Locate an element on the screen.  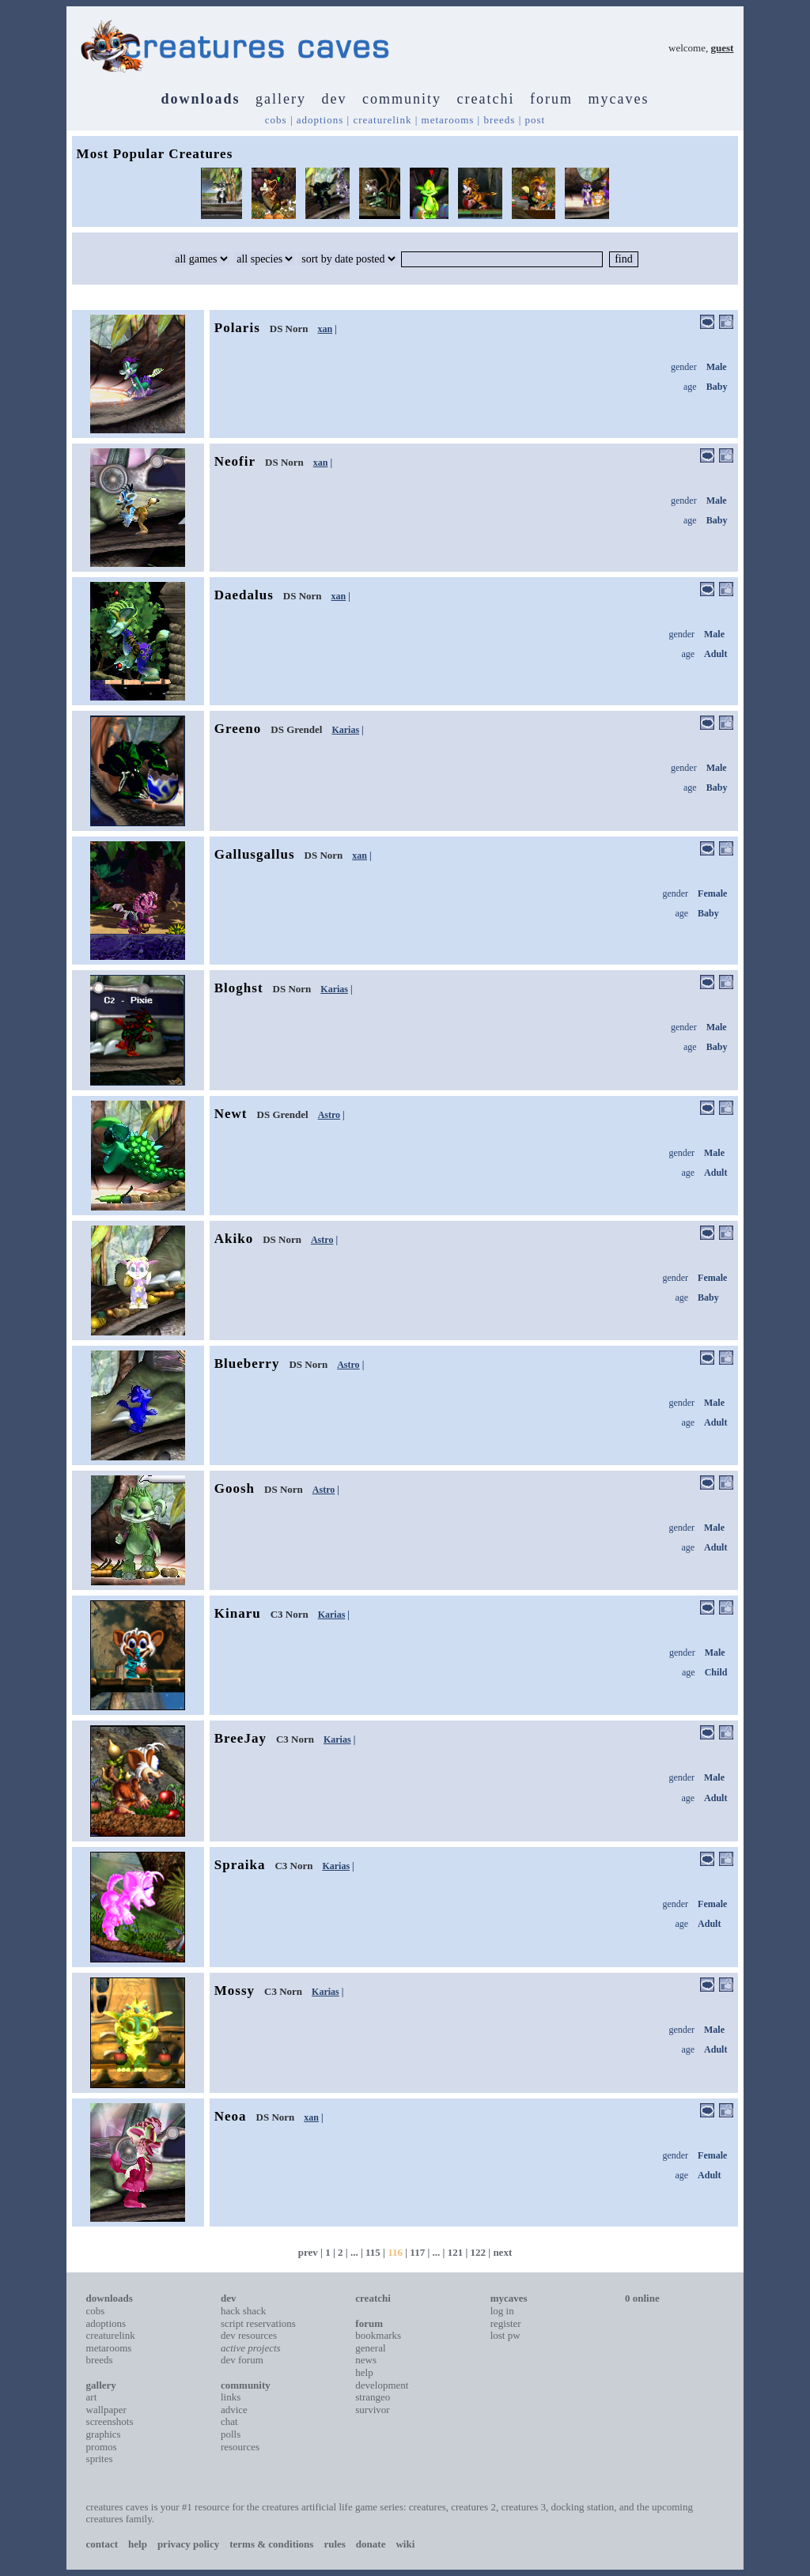
forum is located at coordinates (551, 99).